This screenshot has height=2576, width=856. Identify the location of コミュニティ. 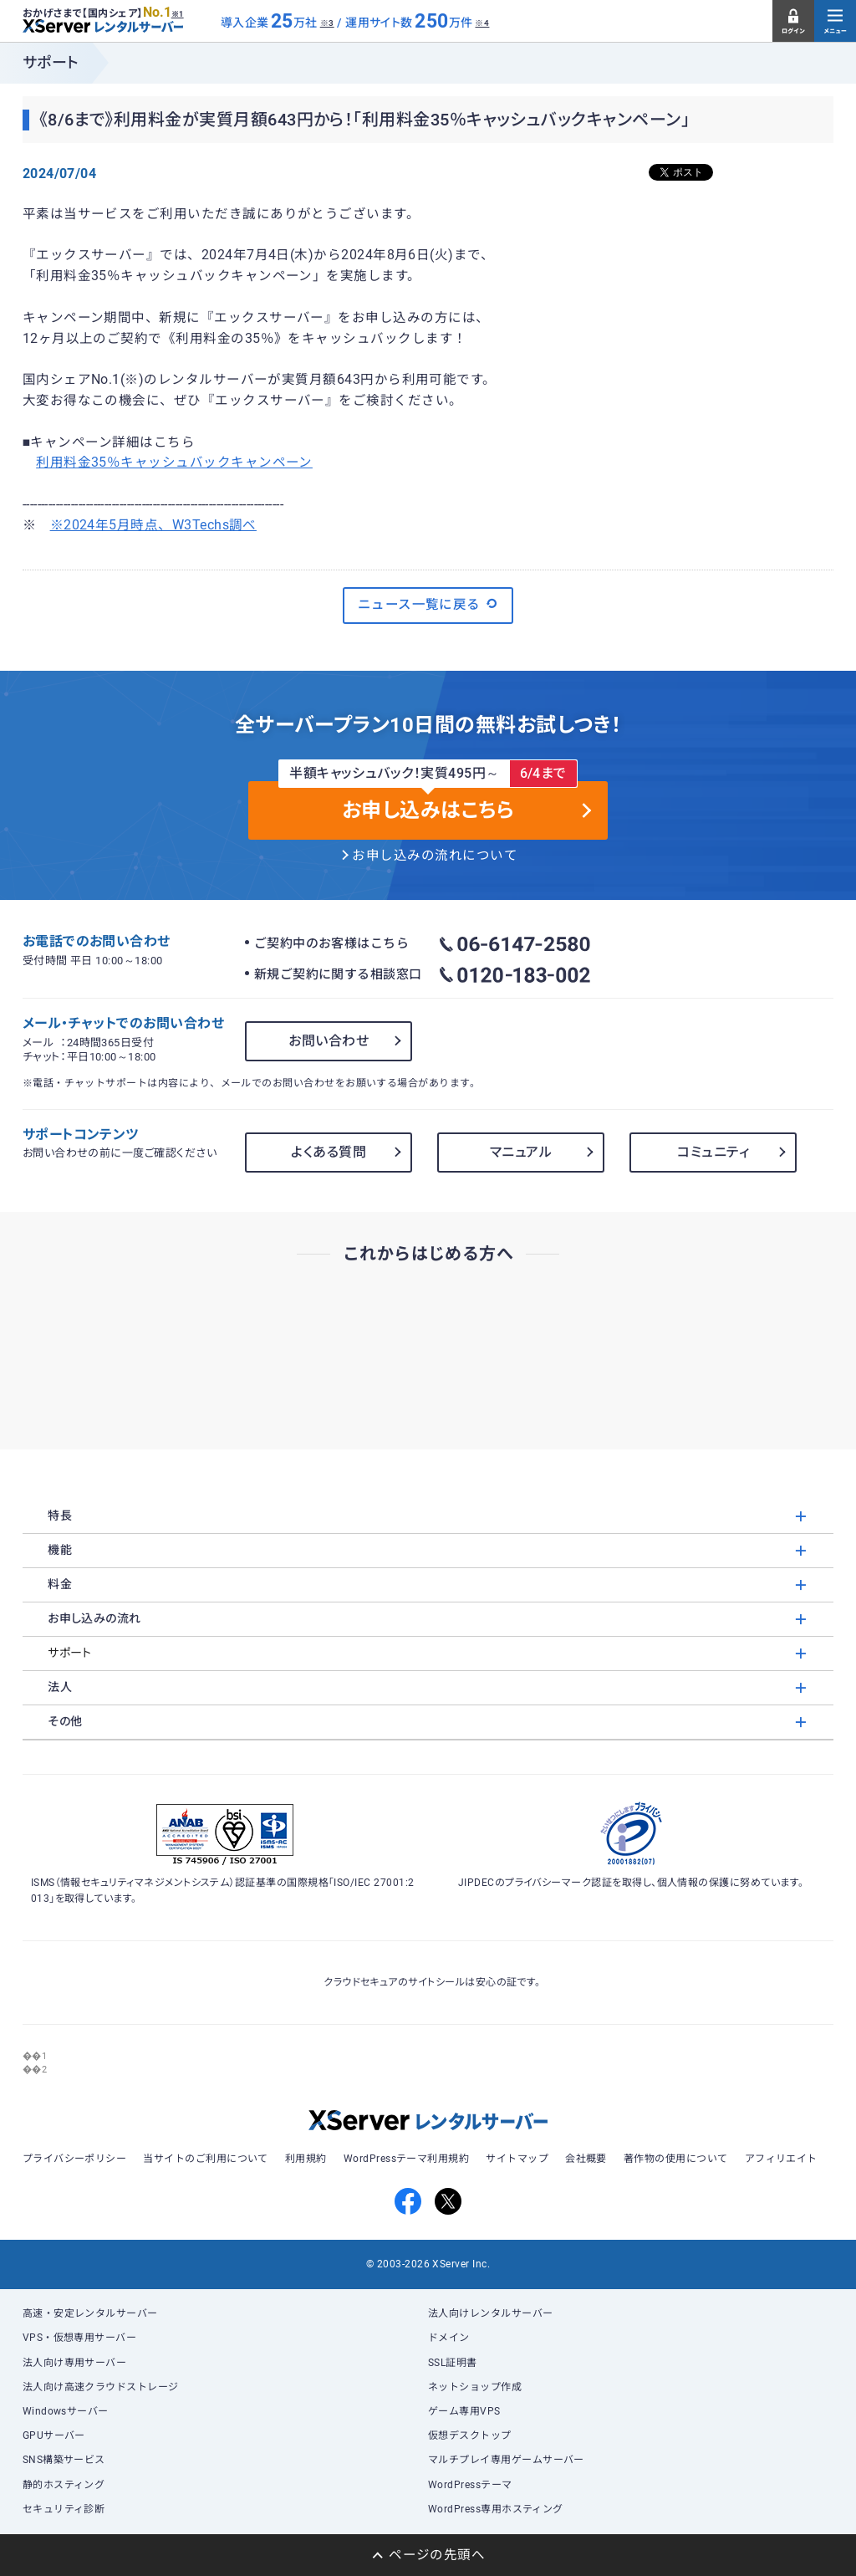
(713, 1152).